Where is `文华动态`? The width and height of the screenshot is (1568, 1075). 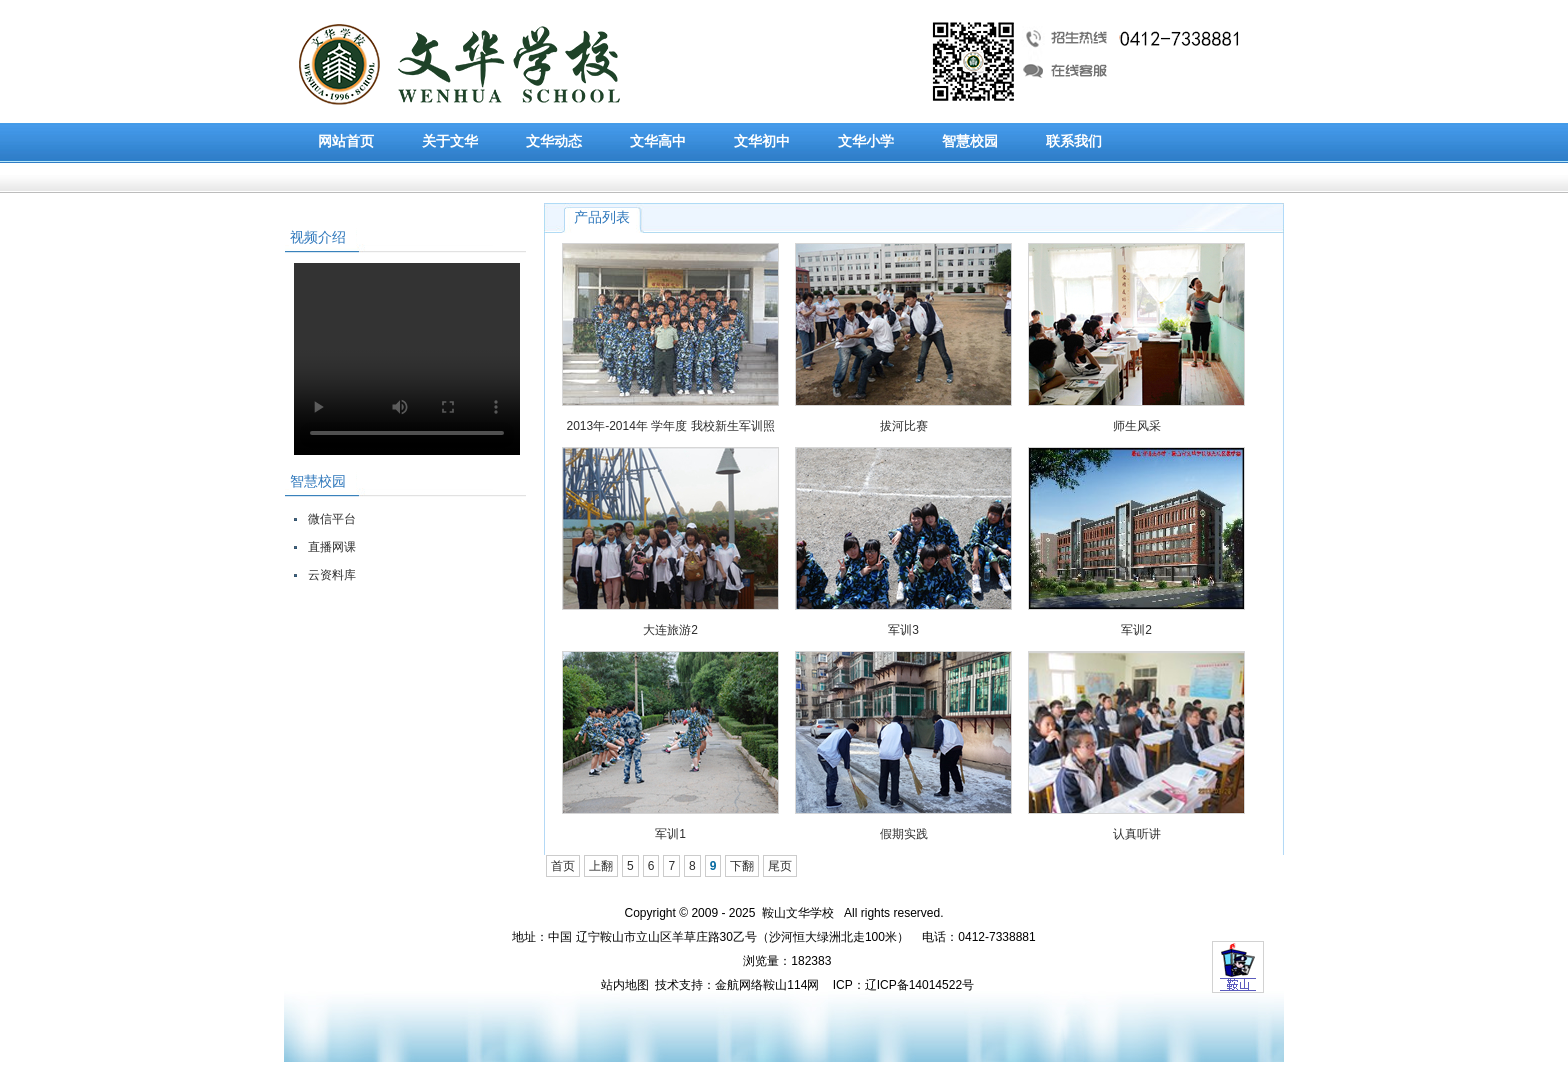
文华动态 is located at coordinates (554, 141).